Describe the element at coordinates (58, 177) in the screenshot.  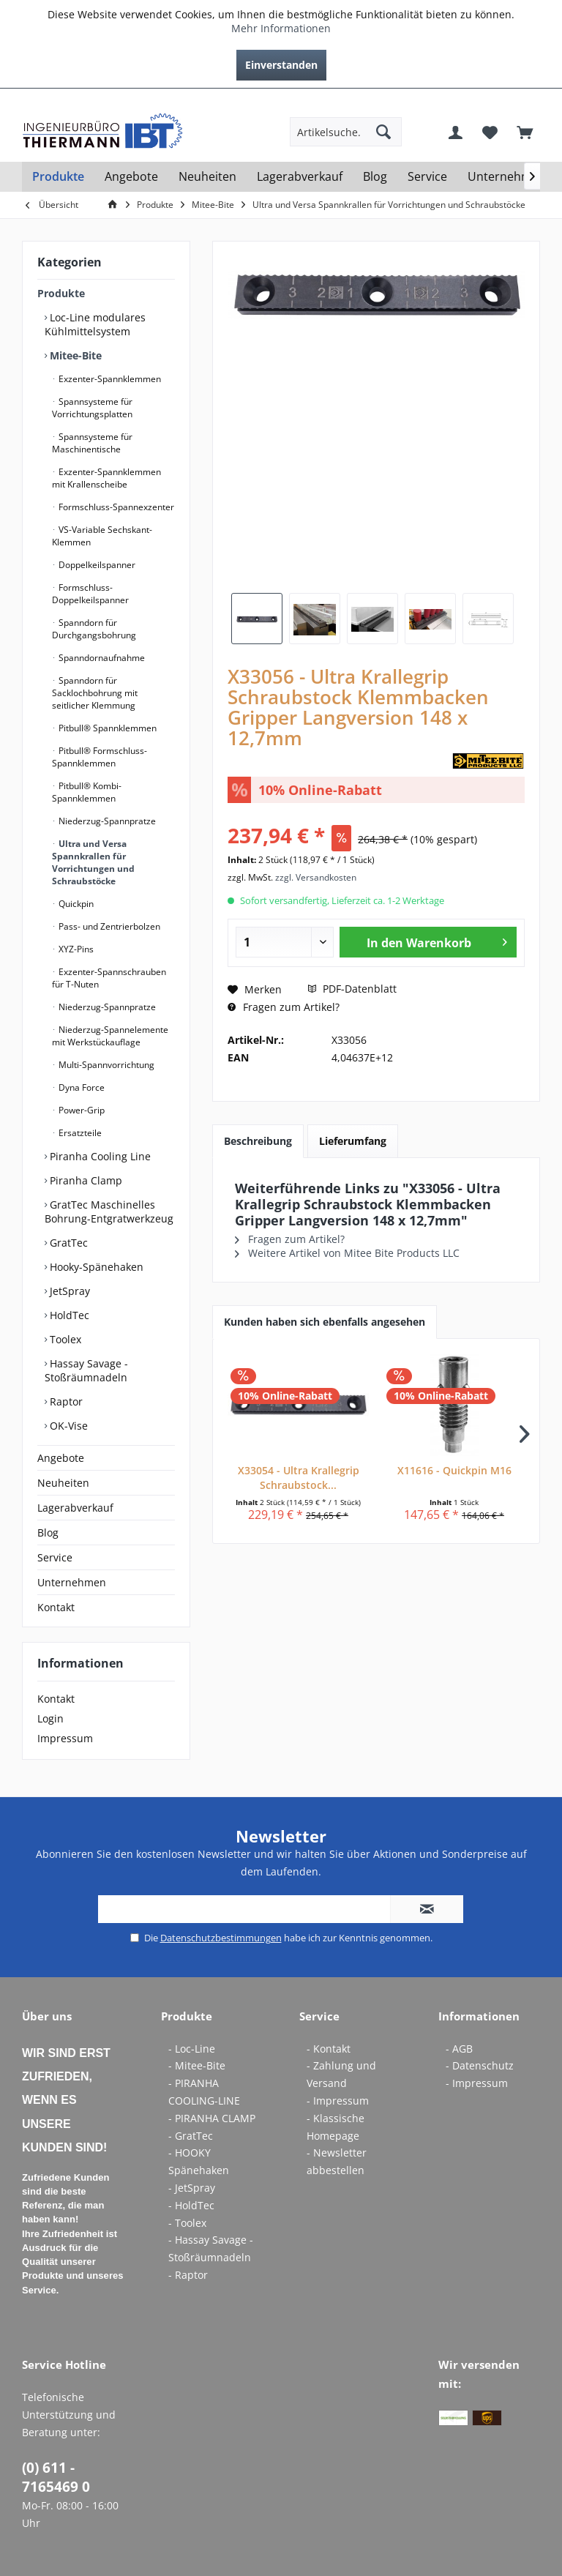
I see `[Produkte]` at that location.